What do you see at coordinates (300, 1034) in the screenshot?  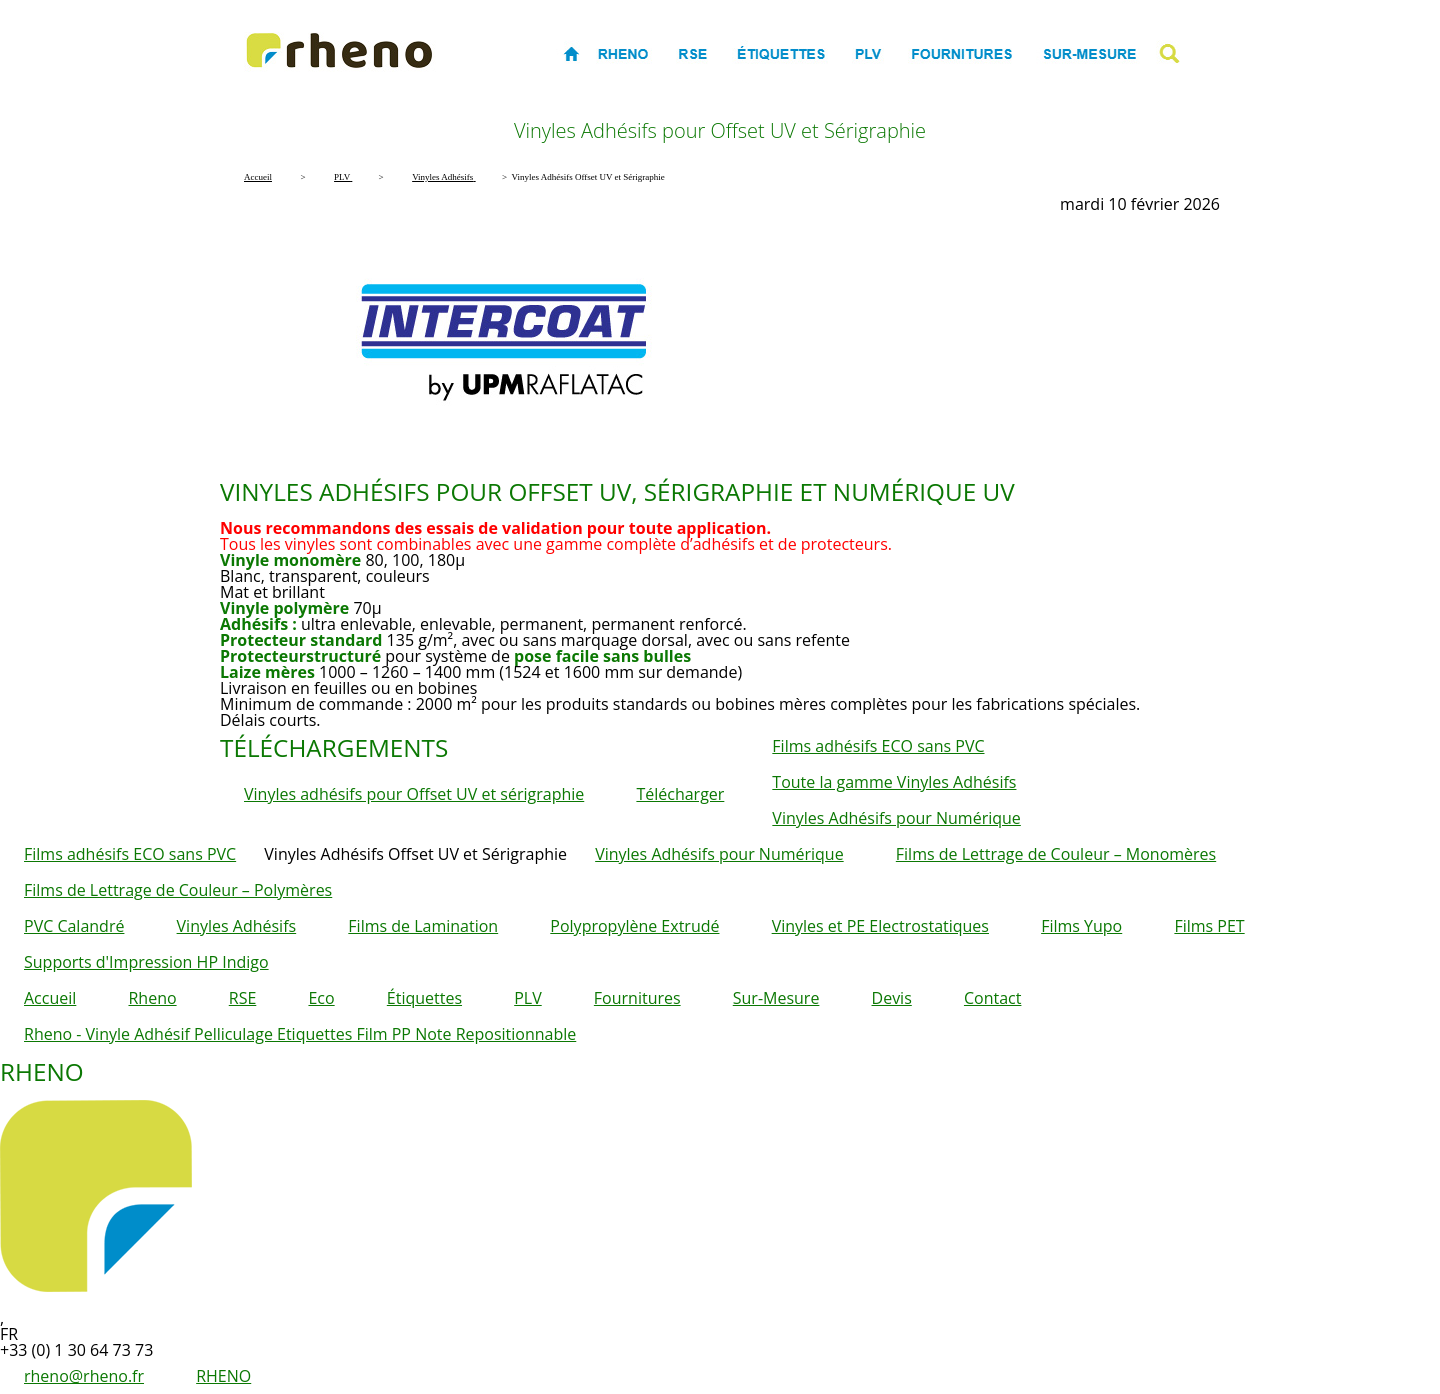 I see `Rheno - Vinyle Adhésif Pelliculage Etiquettes Film PP Note Repositionnable` at bounding box center [300, 1034].